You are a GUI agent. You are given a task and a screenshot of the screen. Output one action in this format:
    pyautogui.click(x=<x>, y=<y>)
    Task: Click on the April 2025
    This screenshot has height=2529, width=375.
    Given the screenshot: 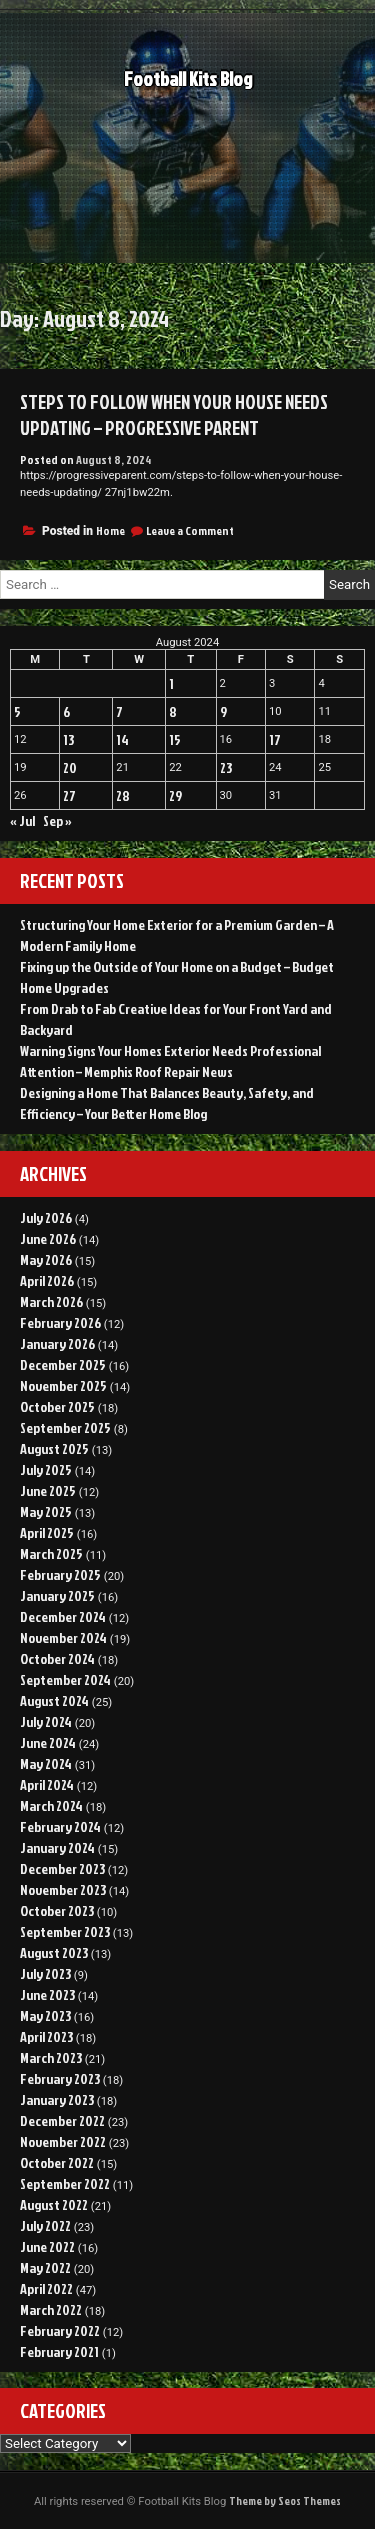 What is the action you would take?
    pyautogui.click(x=47, y=1532)
    